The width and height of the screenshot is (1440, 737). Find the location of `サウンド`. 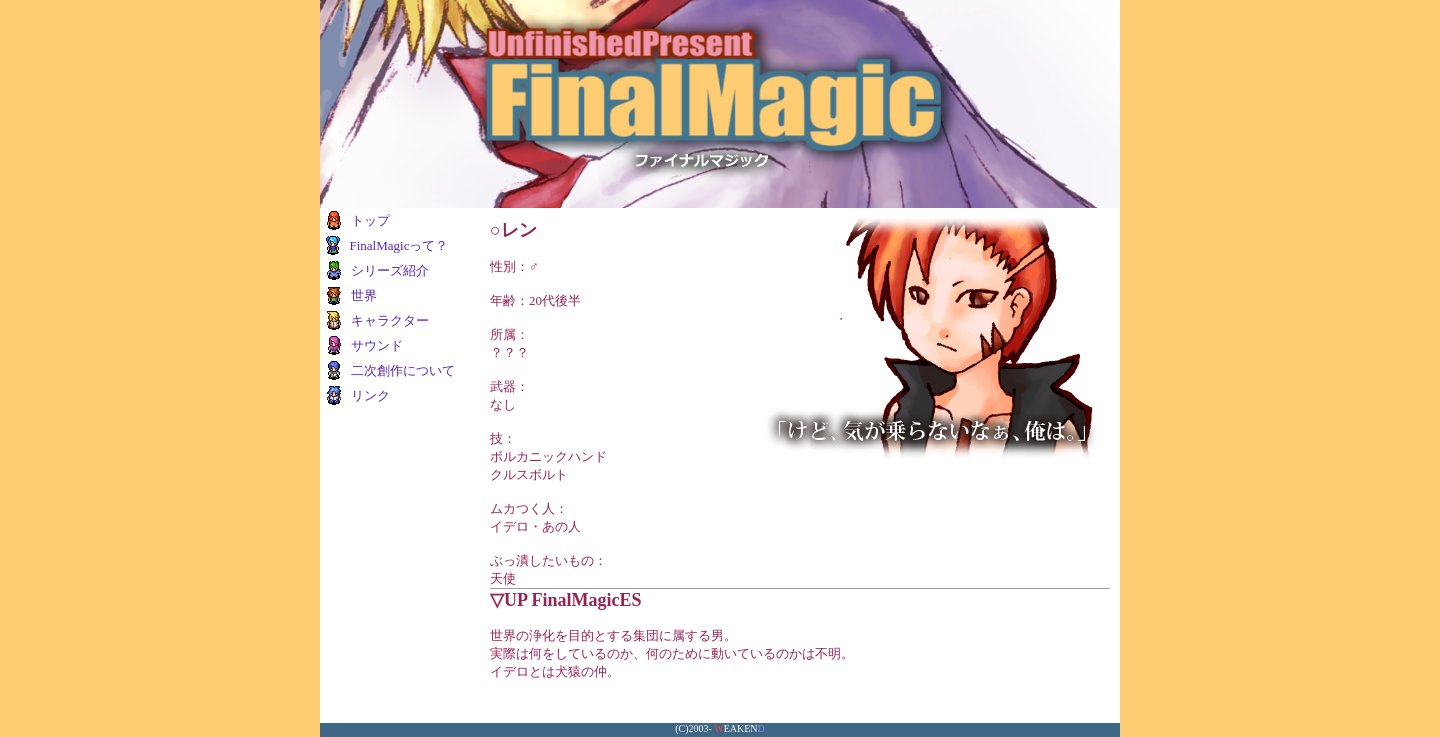

サウンド is located at coordinates (377, 345).